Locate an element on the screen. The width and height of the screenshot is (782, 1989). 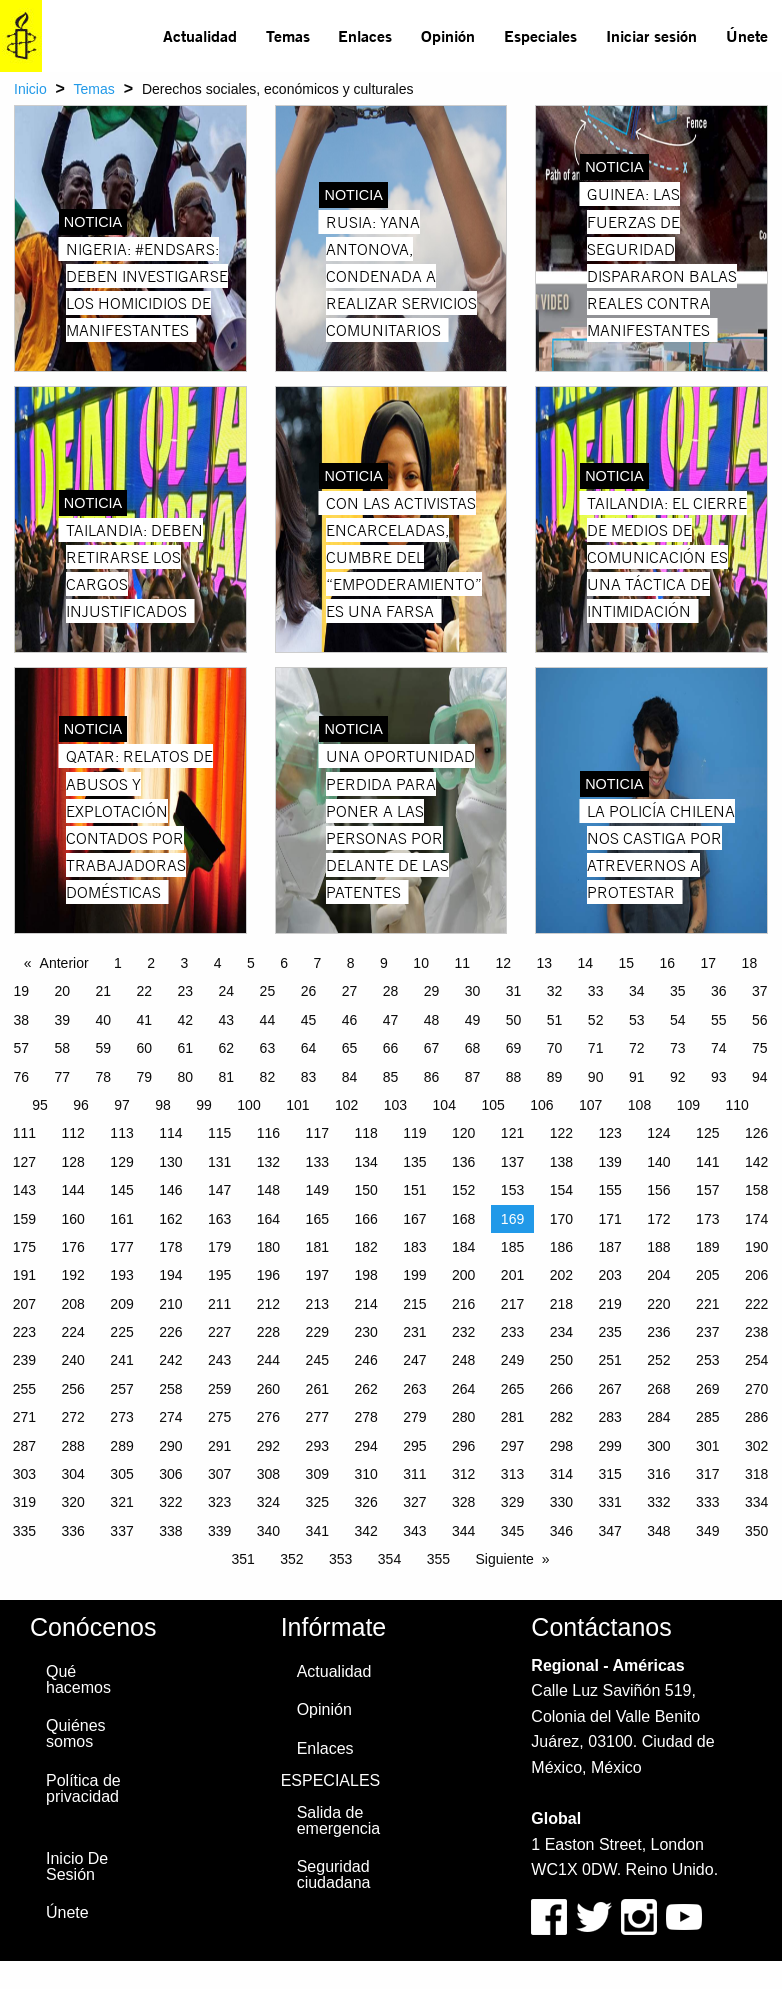
Seguridad ciudadana is located at coordinates (334, 1874).